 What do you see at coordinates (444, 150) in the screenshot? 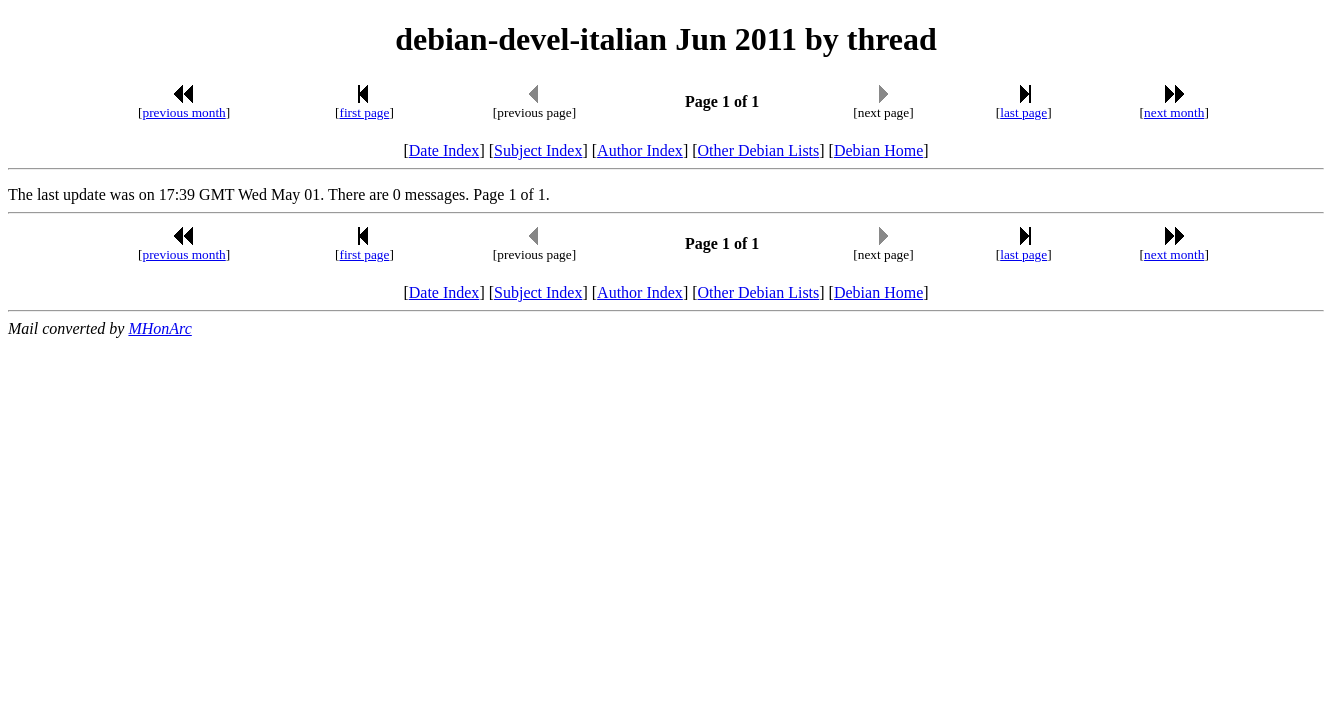
I see `Date Index` at bounding box center [444, 150].